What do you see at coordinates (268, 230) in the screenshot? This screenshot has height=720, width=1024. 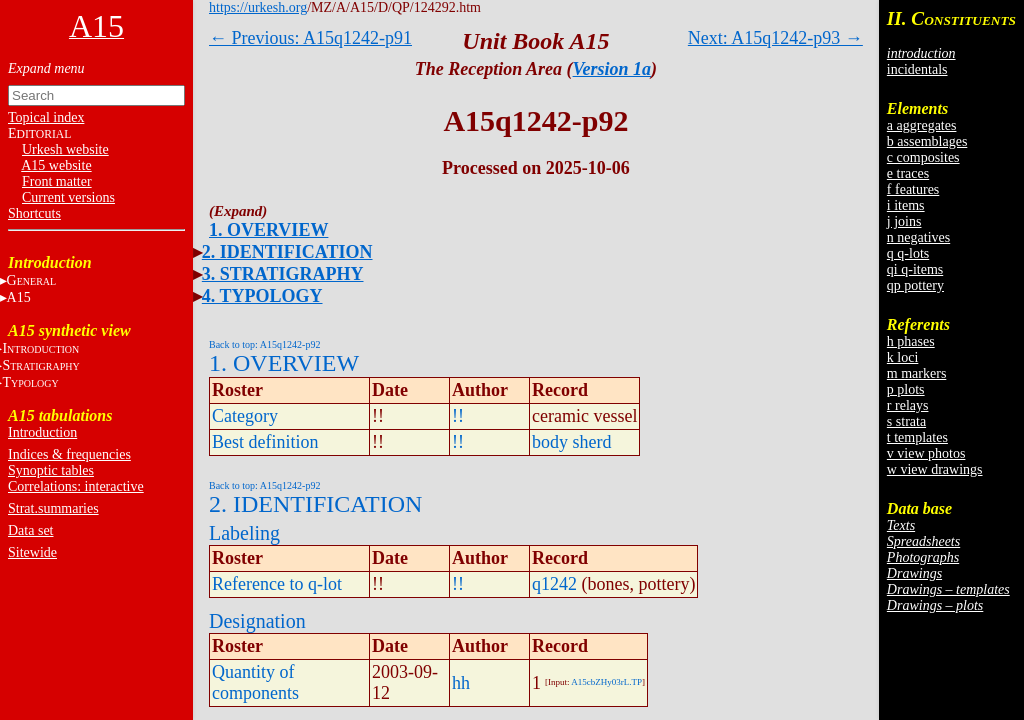 I see `1. OVERVIEW` at bounding box center [268, 230].